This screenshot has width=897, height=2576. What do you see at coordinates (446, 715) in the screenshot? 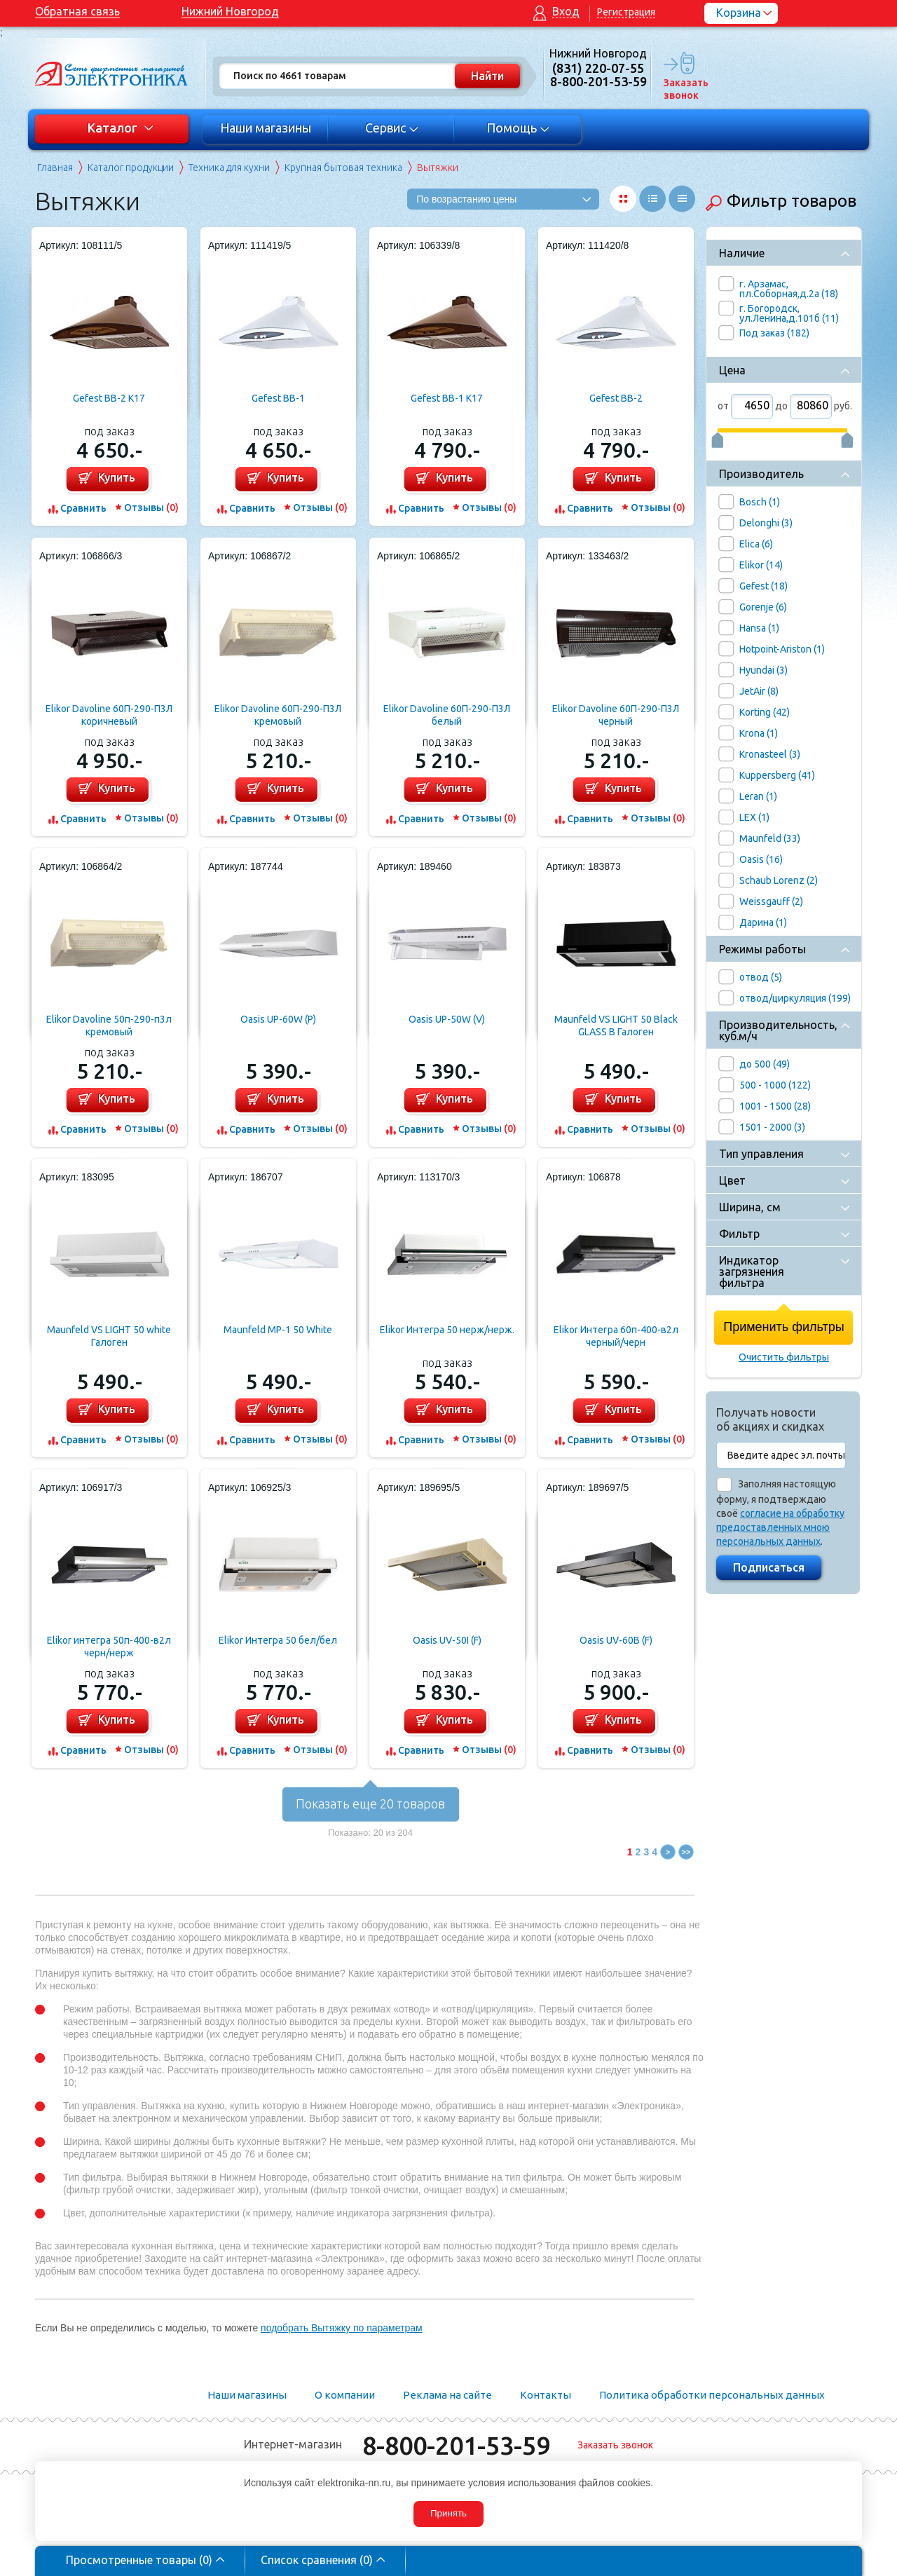
I see `Elikor Davoline 60П-290-П3Л белый` at bounding box center [446, 715].